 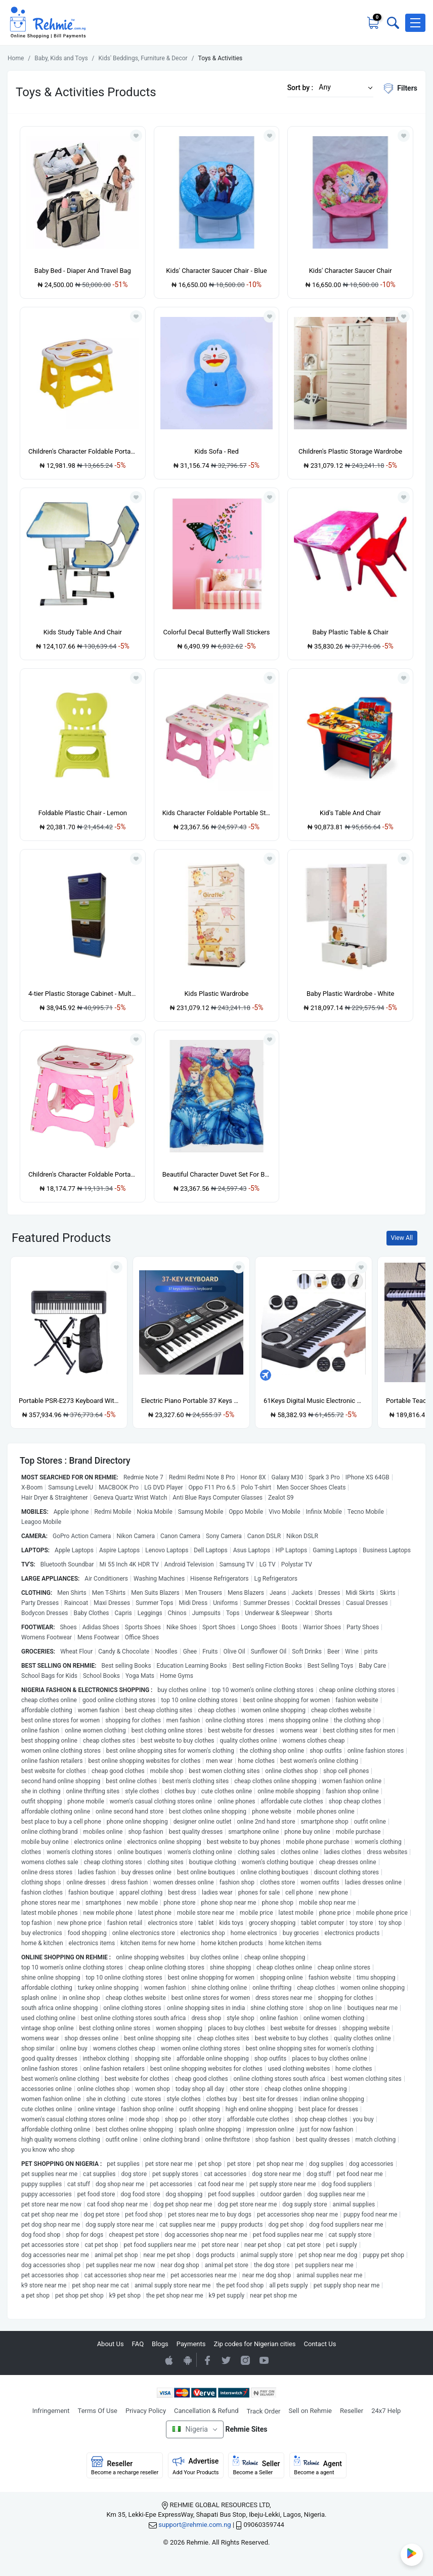 What do you see at coordinates (191, 2344) in the screenshot?
I see `Payments` at bounding box center [191, 2344].